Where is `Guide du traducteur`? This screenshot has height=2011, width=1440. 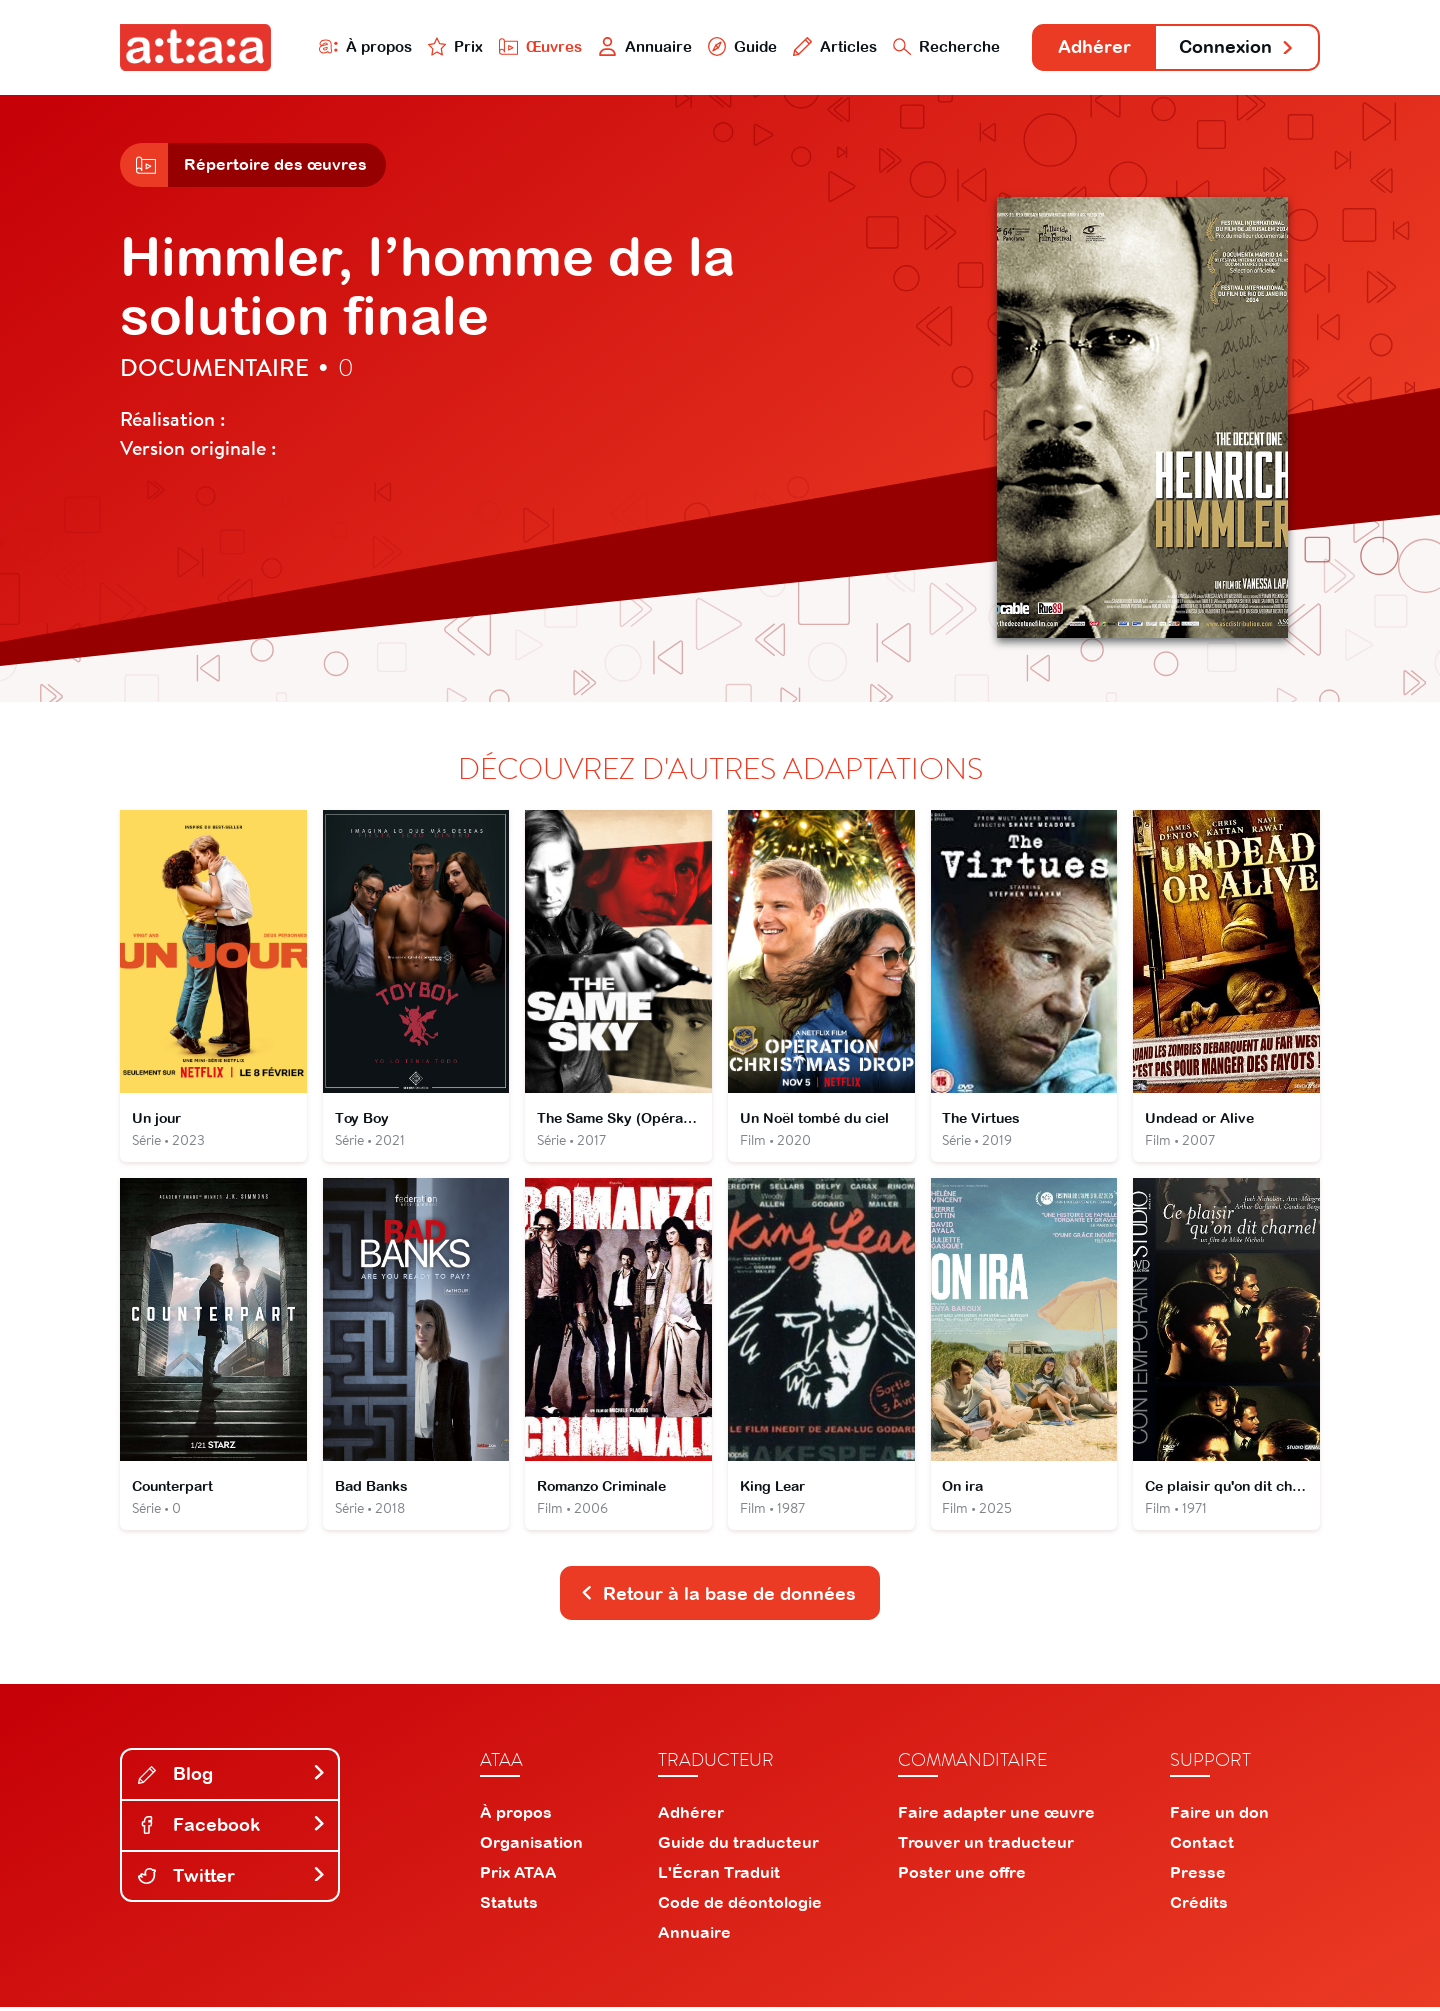
Guide du traducteur is located at coordinates (738, 1846).